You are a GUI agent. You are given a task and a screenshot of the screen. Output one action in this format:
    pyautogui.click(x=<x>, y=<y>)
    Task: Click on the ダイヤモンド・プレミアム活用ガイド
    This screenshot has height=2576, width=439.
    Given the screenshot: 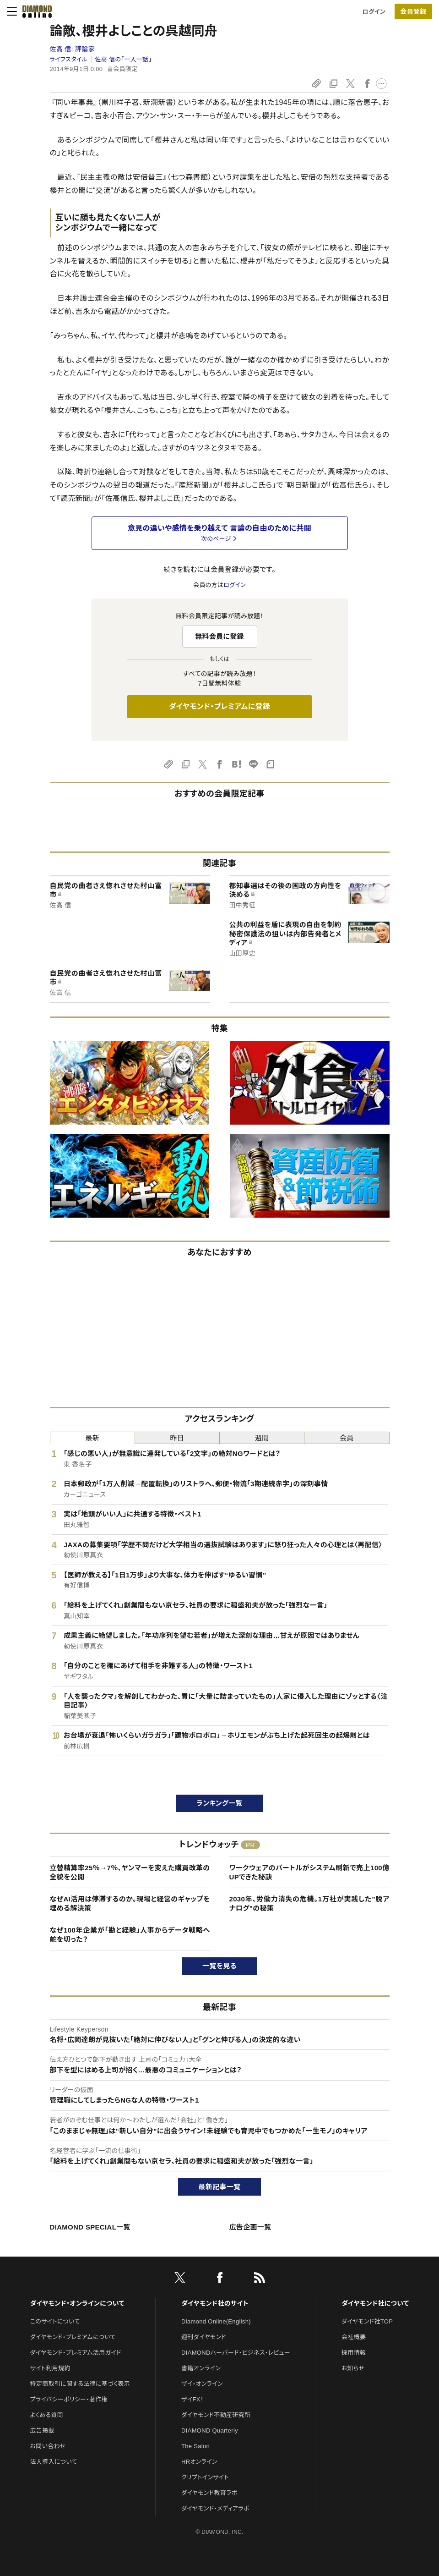 What is the action you would take?
    pyautogui.click(x=75, y=2352)
    